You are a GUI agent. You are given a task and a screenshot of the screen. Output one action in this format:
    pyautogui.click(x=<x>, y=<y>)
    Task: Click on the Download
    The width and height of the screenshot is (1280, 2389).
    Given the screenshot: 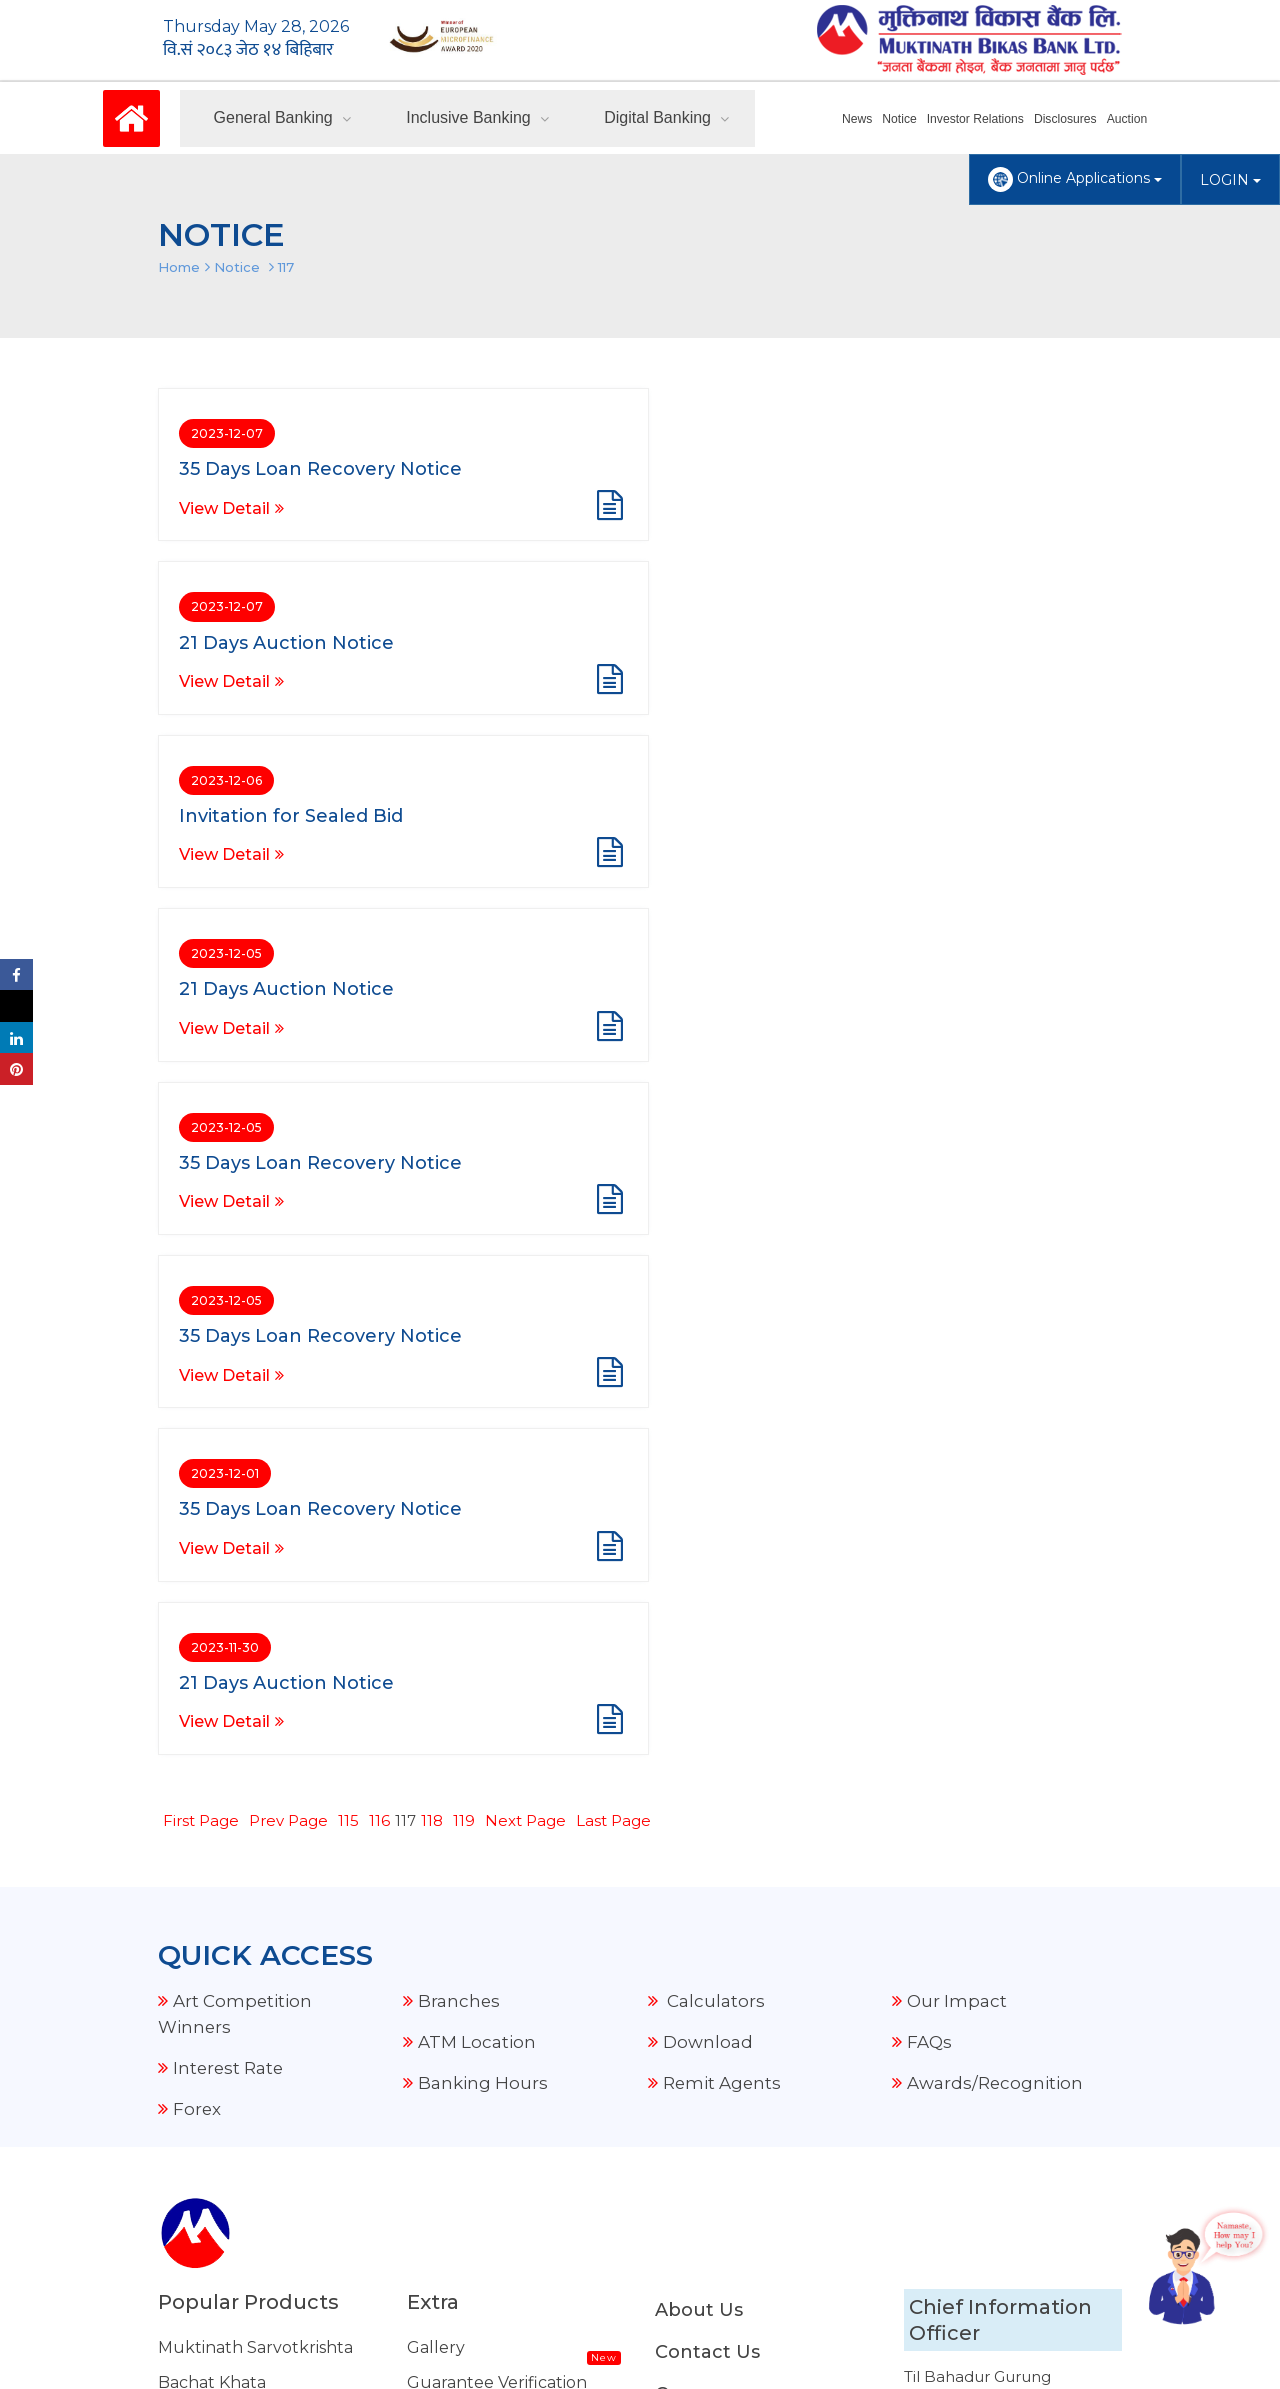 What is the action you would take?
    pyautogui.click(x=708, y=1348)
    